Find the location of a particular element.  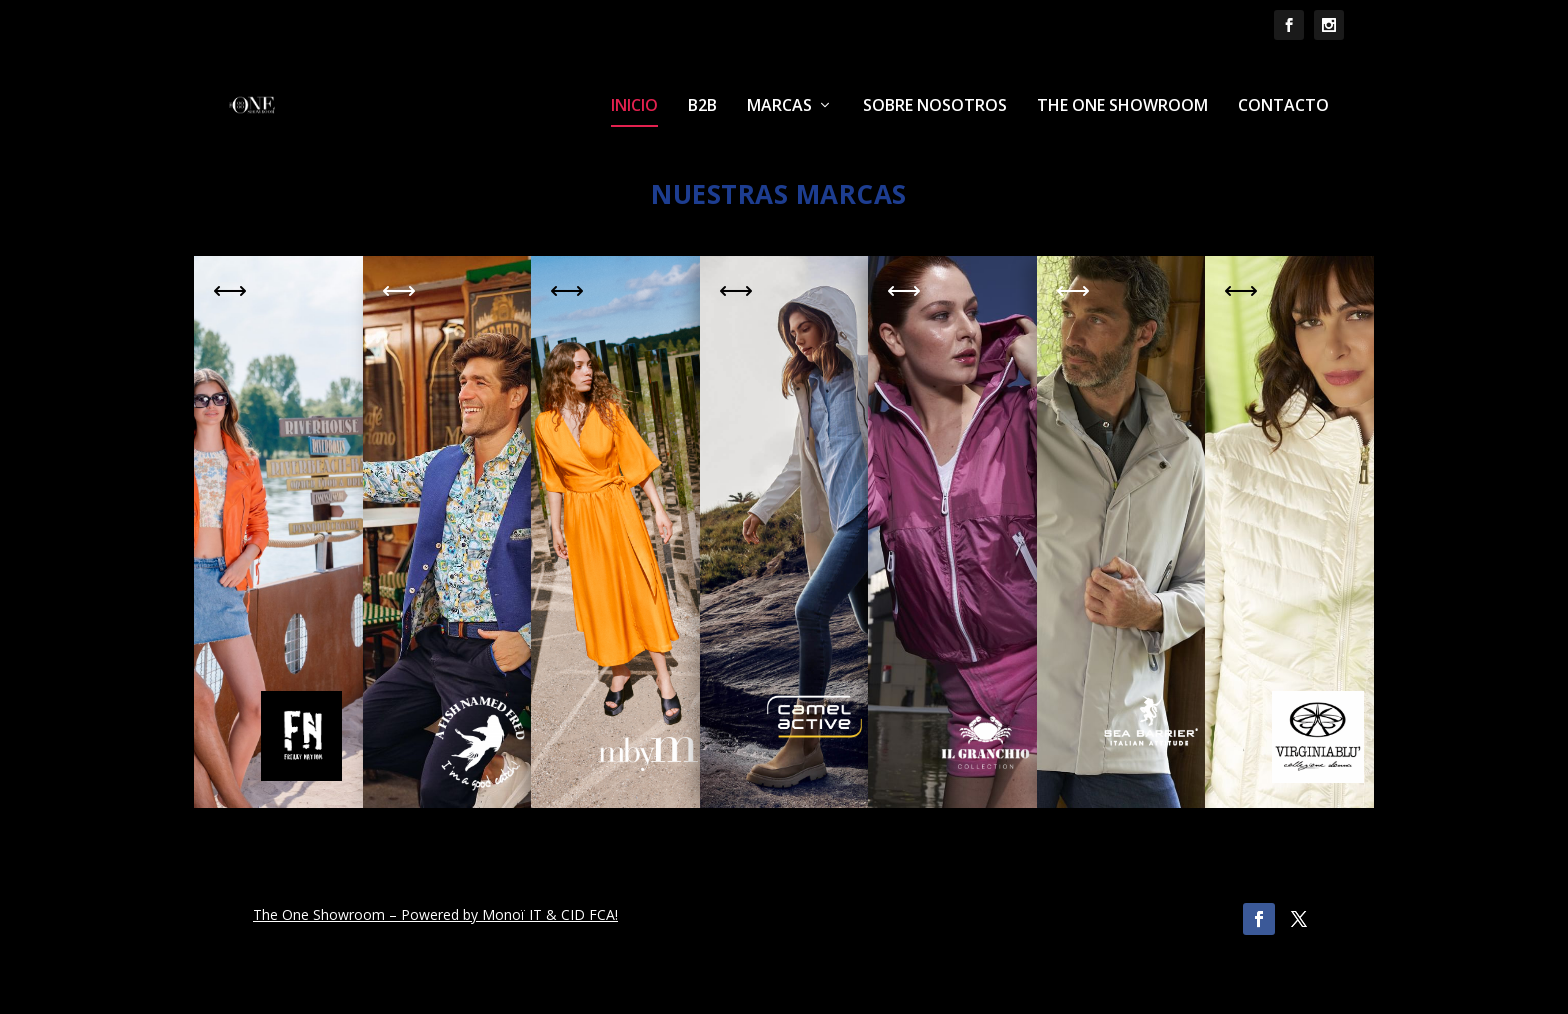

Monoï IT & CID FCA! is located at coordinates (550, 914).